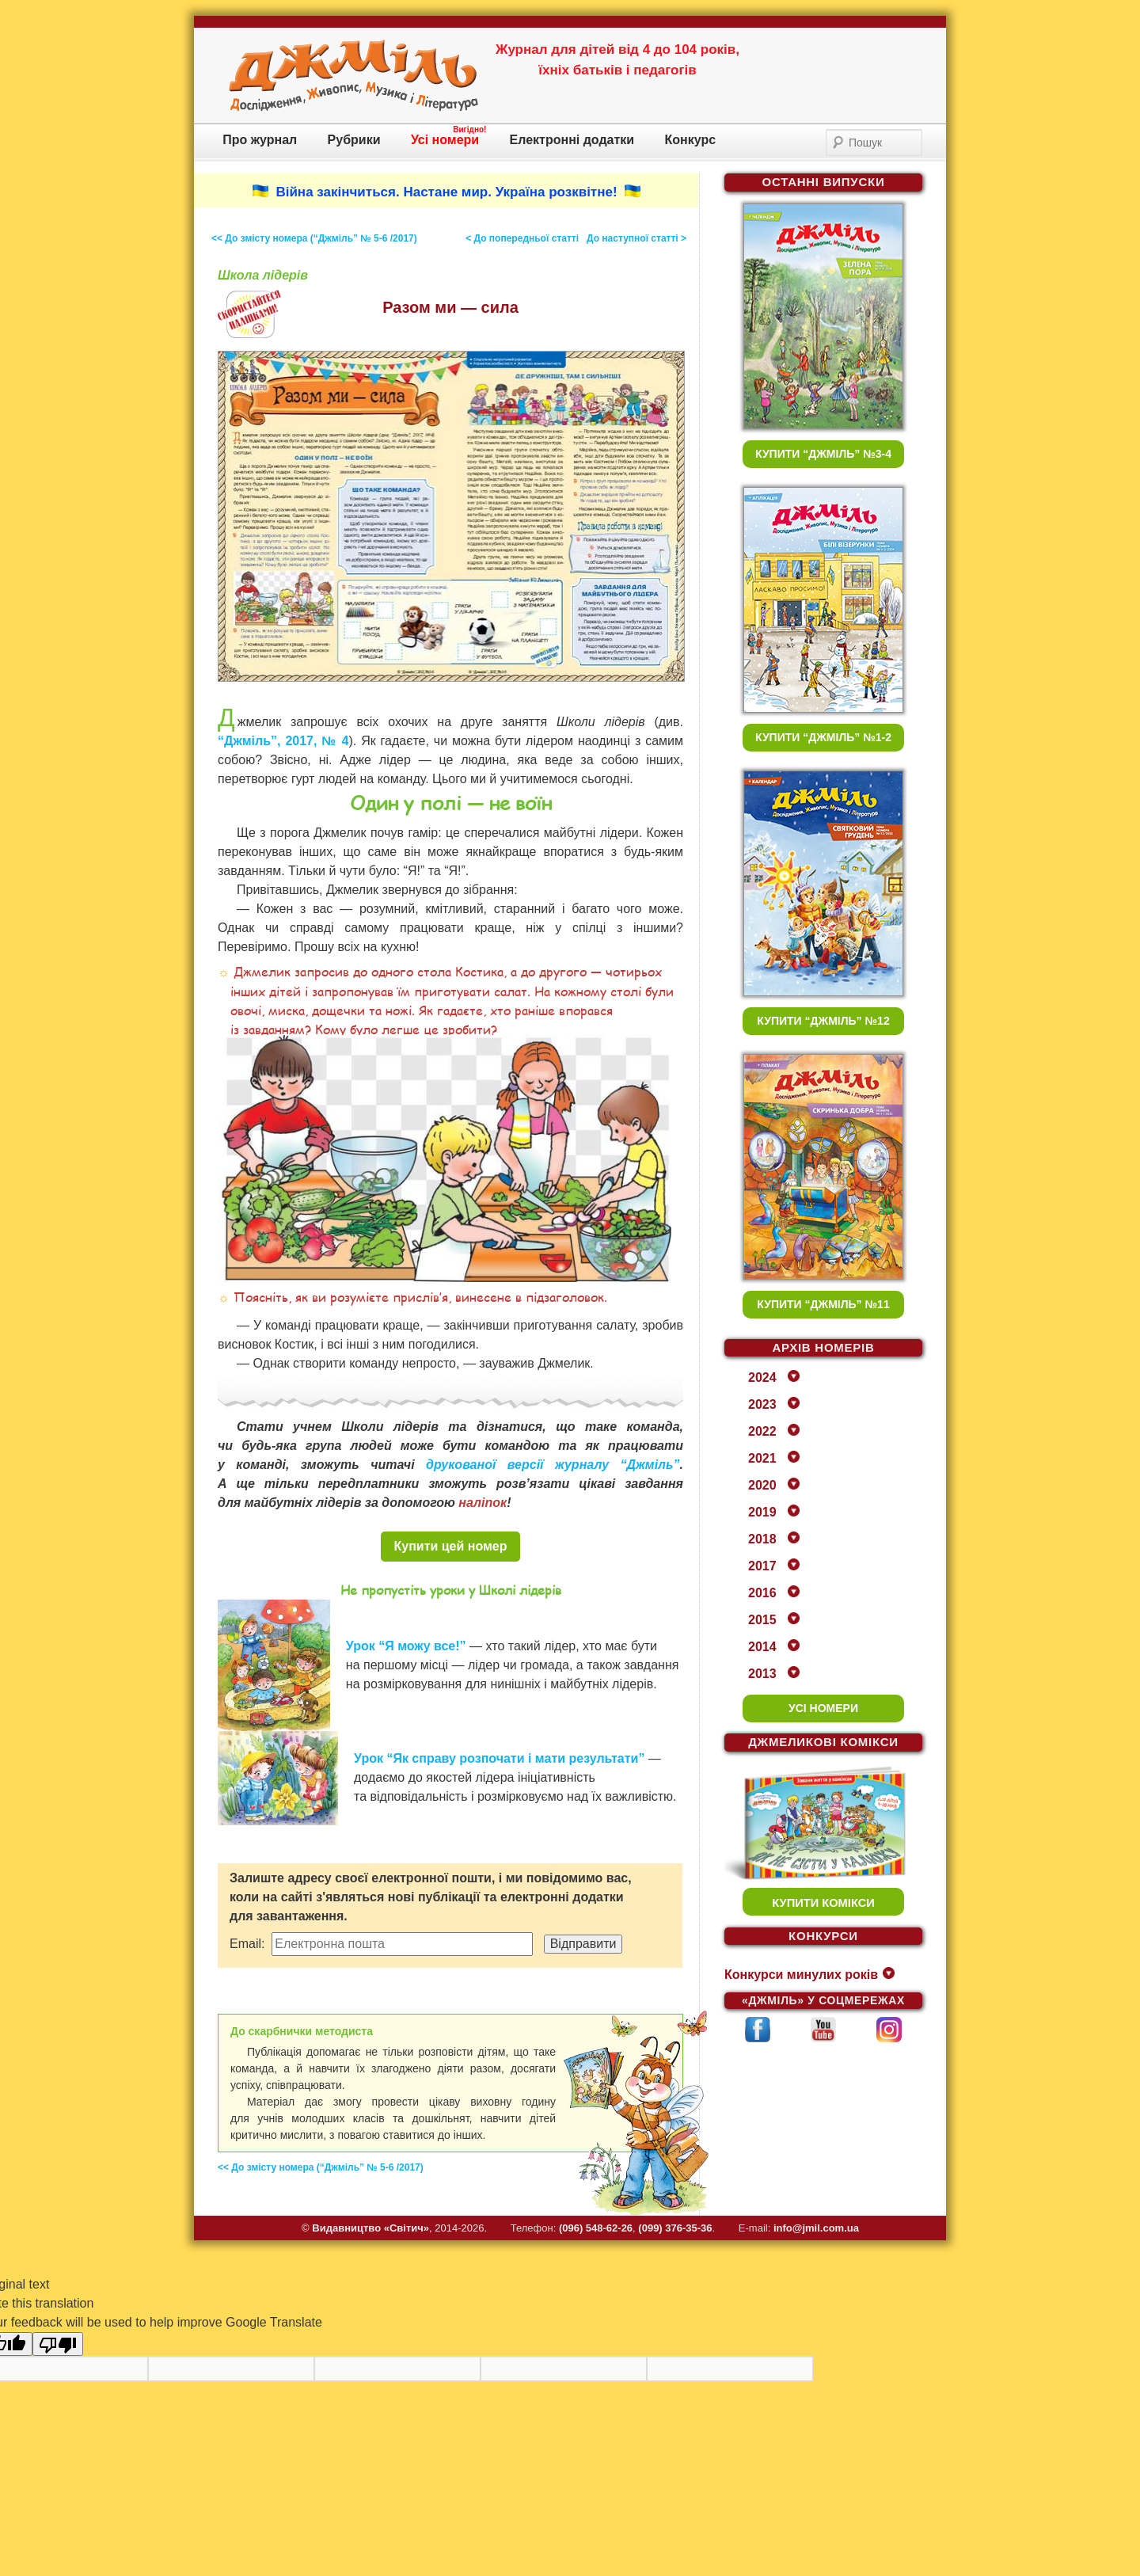 The height and width of the screenshot is (2576, 1140). Describe the element at coordinates (445, 139) in the screenshot. I see `Усі номери` at that location.